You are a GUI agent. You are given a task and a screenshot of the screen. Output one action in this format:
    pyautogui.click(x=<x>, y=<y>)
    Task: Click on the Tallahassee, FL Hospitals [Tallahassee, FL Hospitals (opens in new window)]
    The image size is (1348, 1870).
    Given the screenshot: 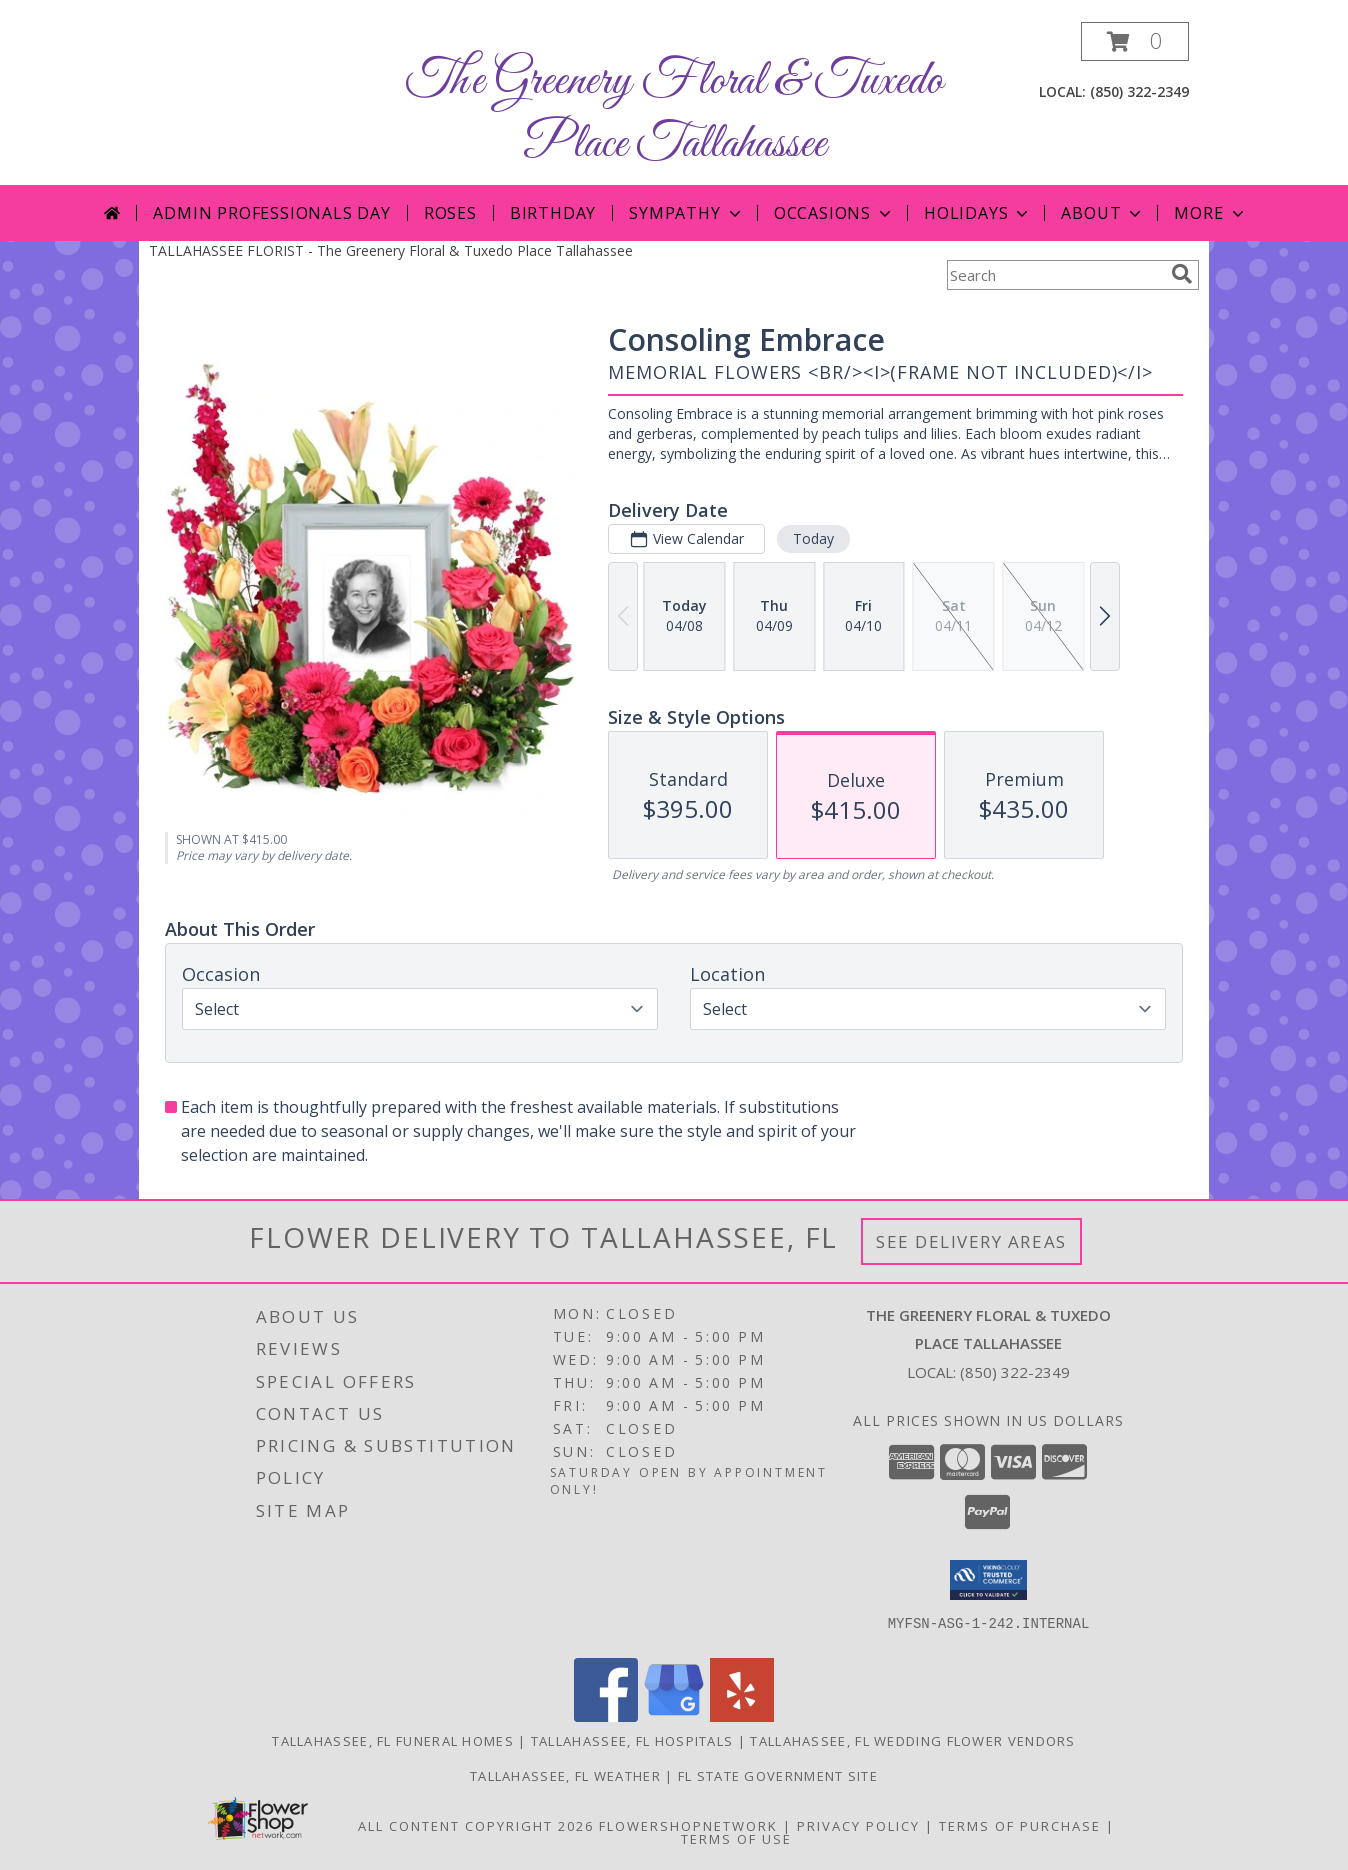 What is the action you would take?
    pyautogui.click(x=632, y=1741)
    